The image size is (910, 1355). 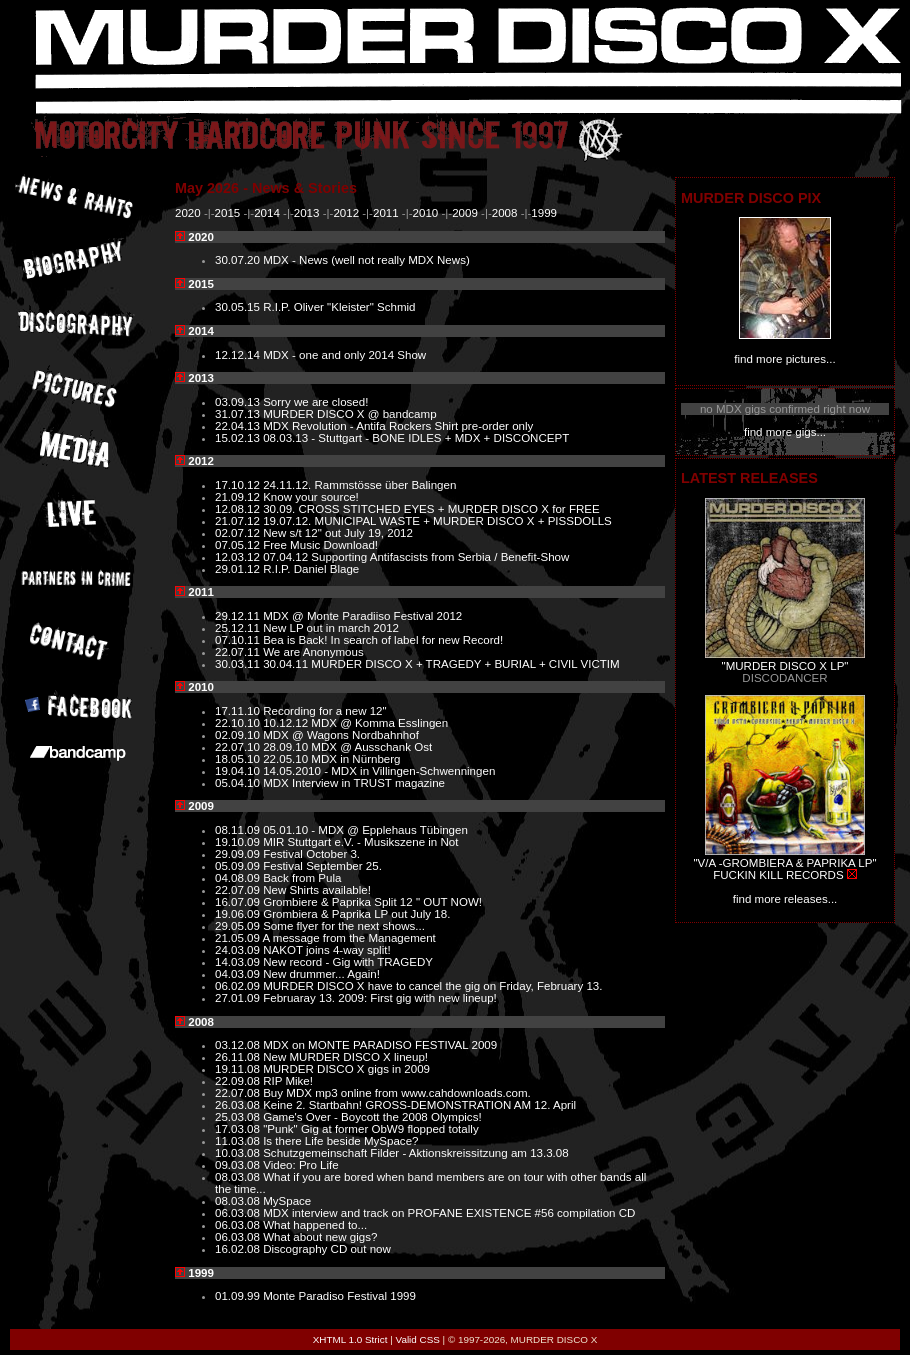 I want to click on 11.03.08, so click(x=239, y=1141).